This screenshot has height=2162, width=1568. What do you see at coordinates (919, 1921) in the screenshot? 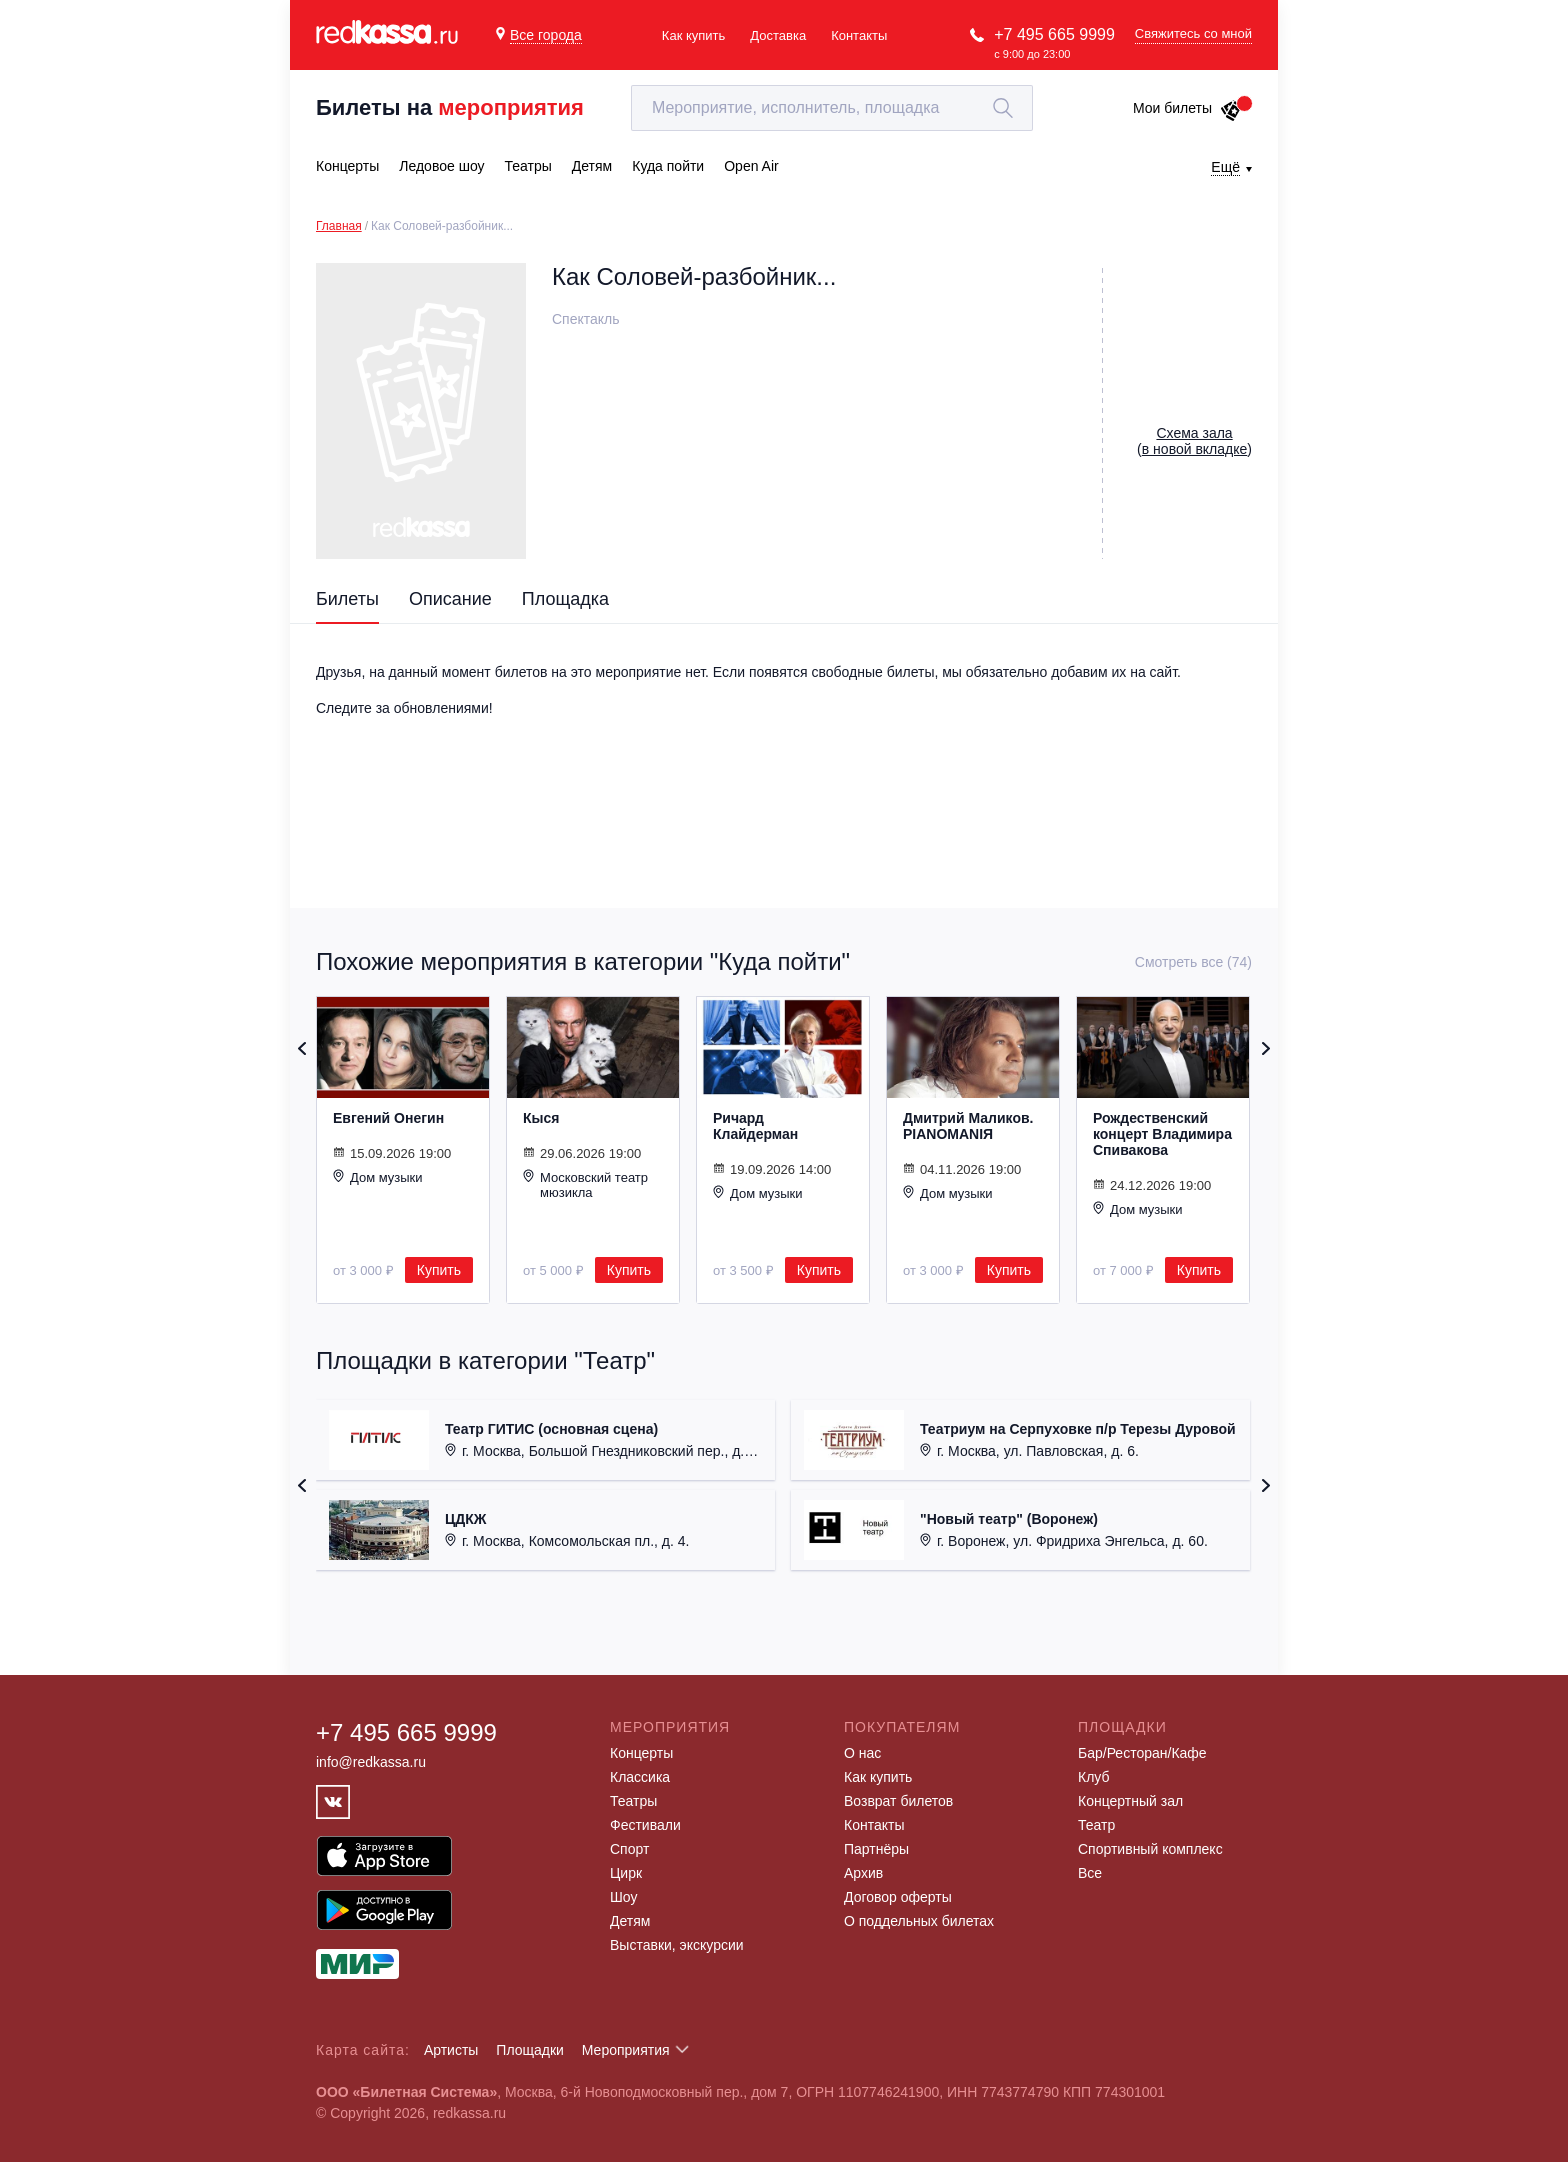
I see `О поддельных билетах` at bounding box center [919, 1921].